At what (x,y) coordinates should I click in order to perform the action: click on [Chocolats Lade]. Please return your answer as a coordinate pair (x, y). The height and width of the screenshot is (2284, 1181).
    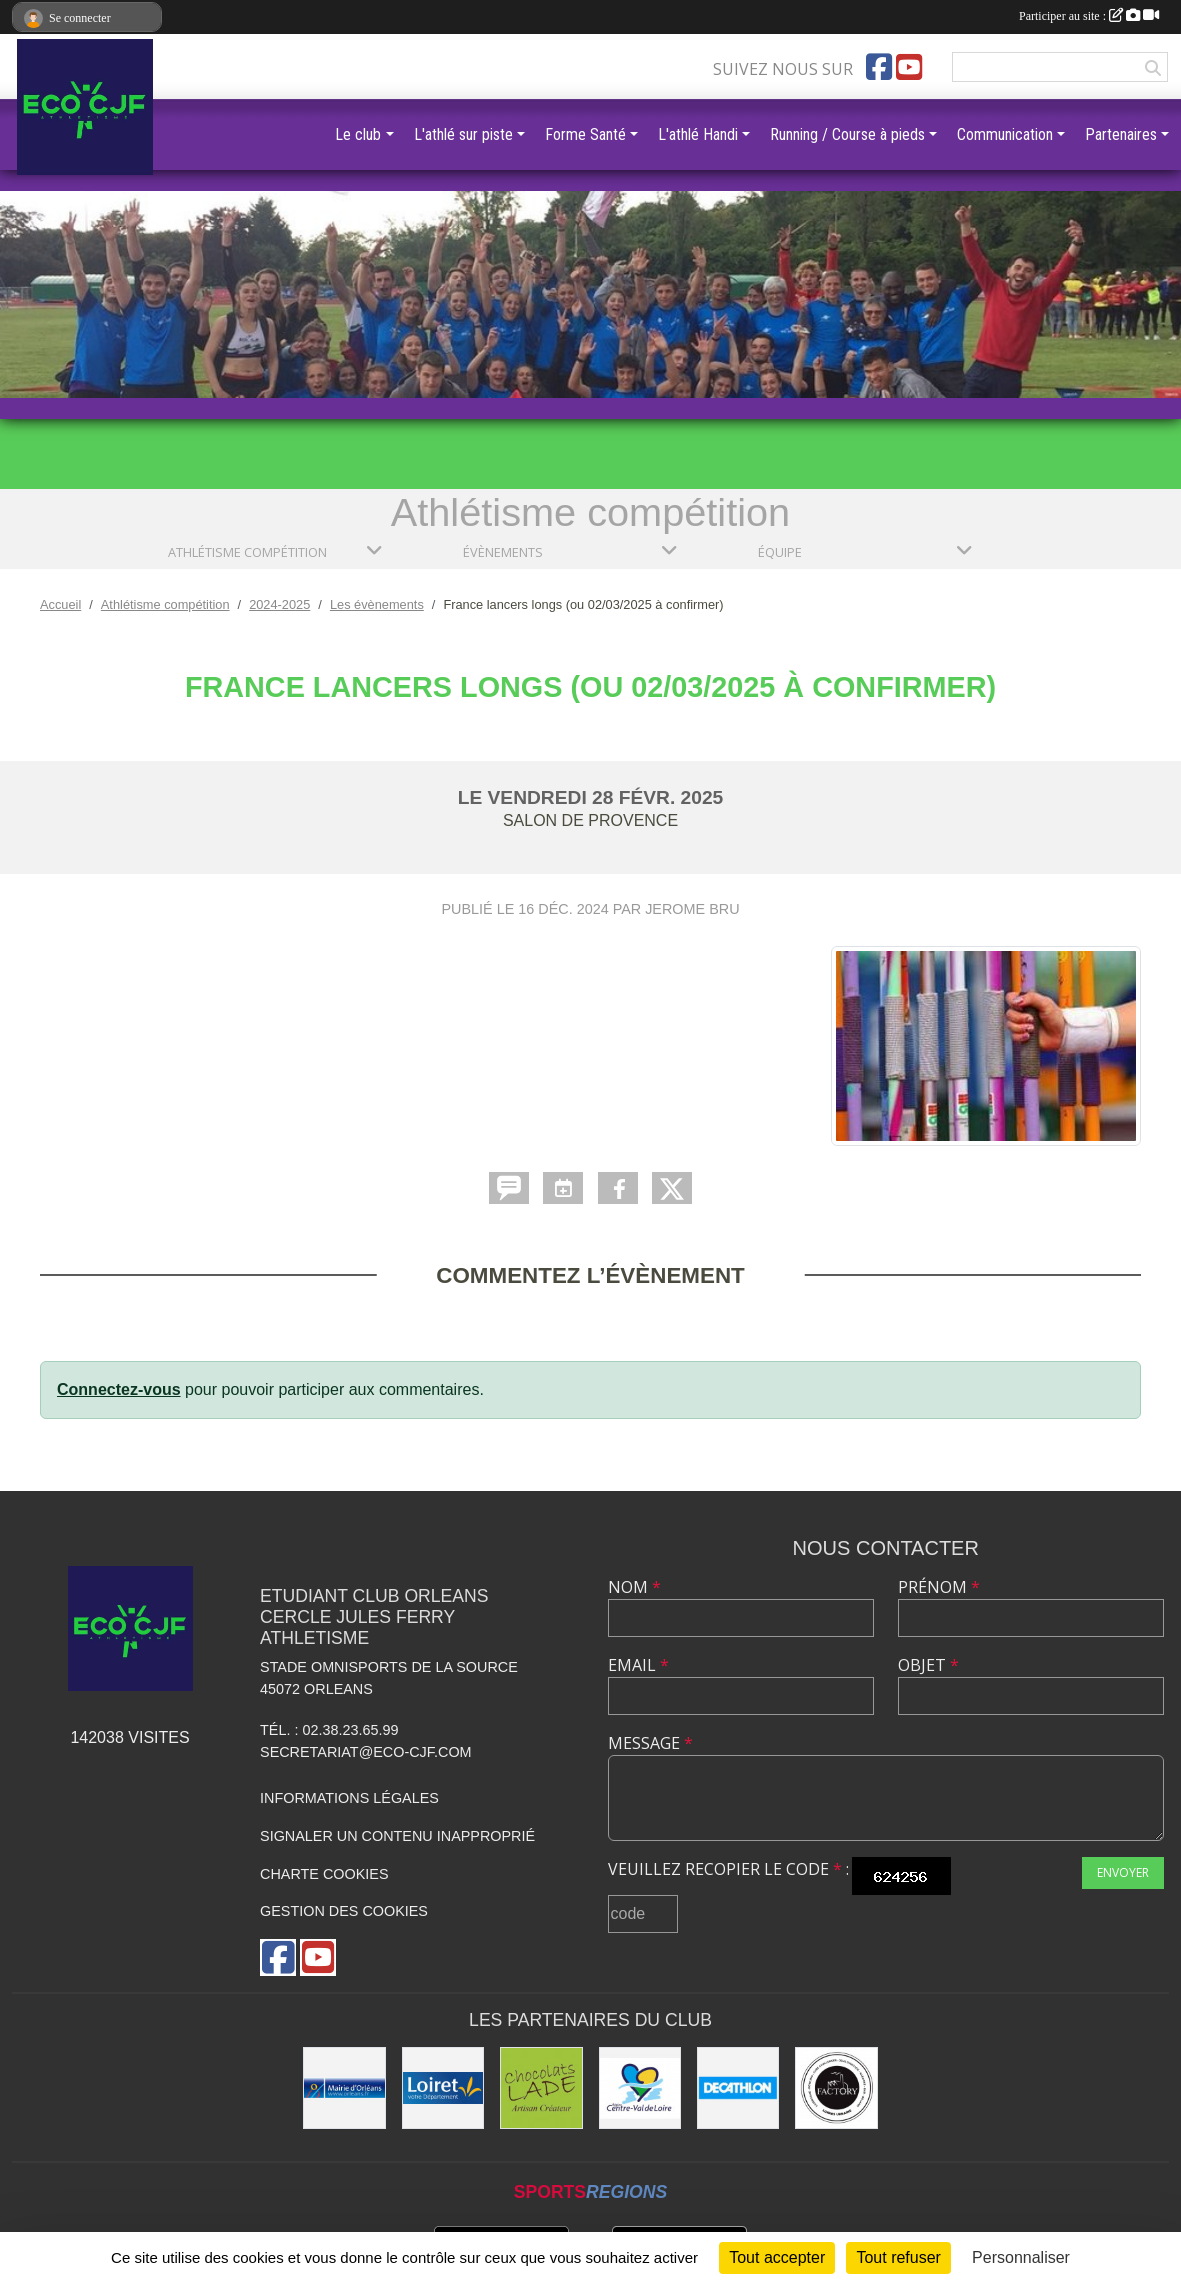
    Looking at the image, I should click on (541, 2088).